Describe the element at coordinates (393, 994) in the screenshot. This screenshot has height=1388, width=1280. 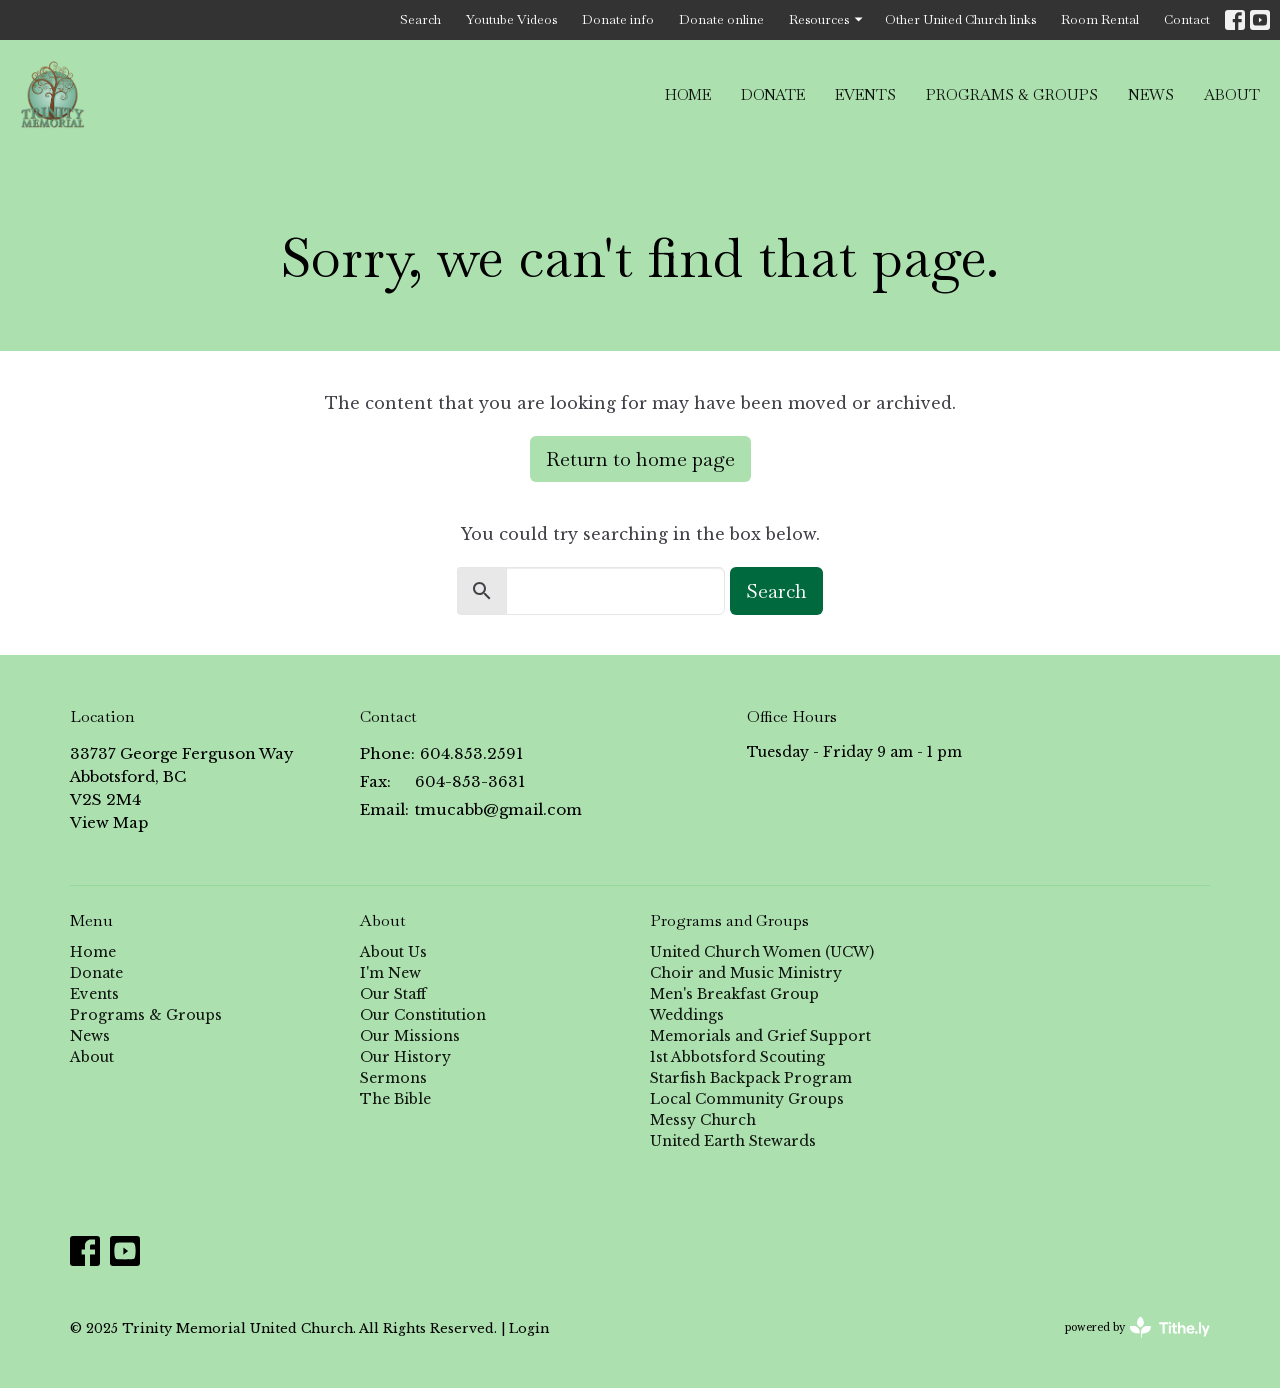
I see `Our Staff` at that location.